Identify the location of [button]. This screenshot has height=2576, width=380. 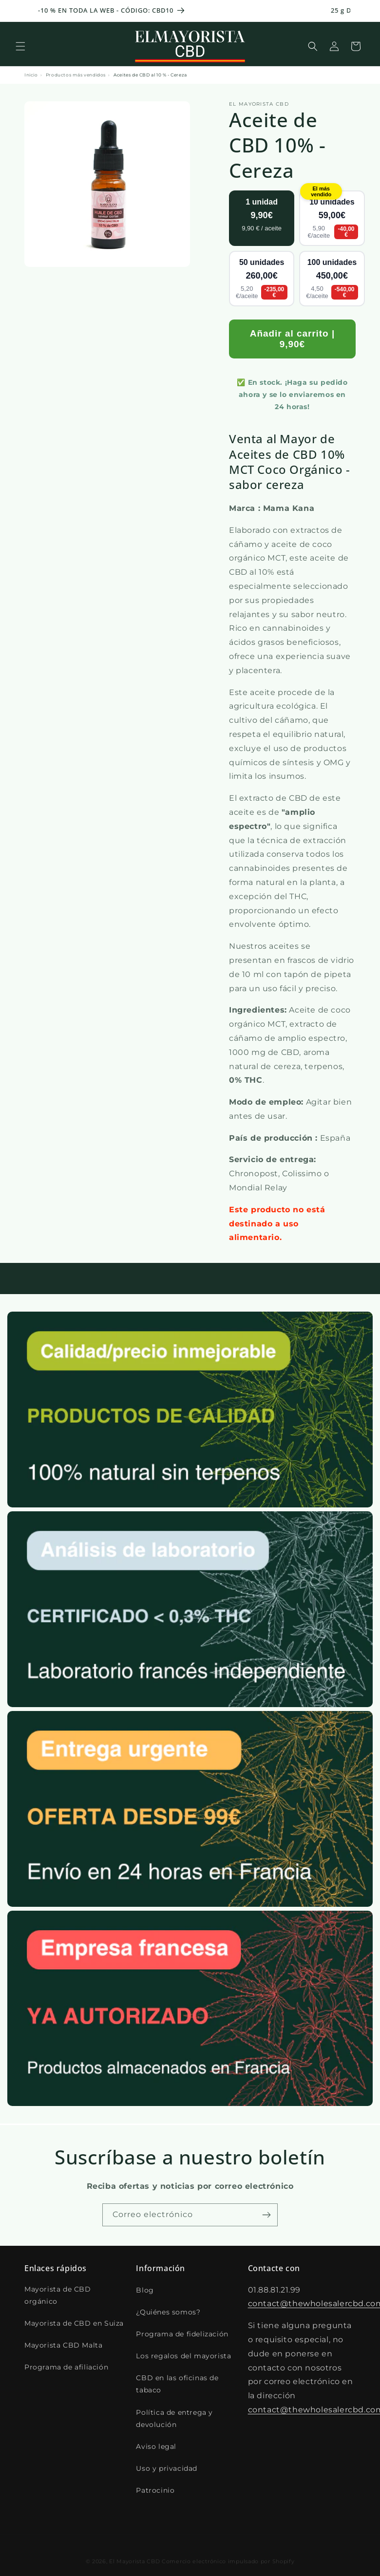
(20, 46).